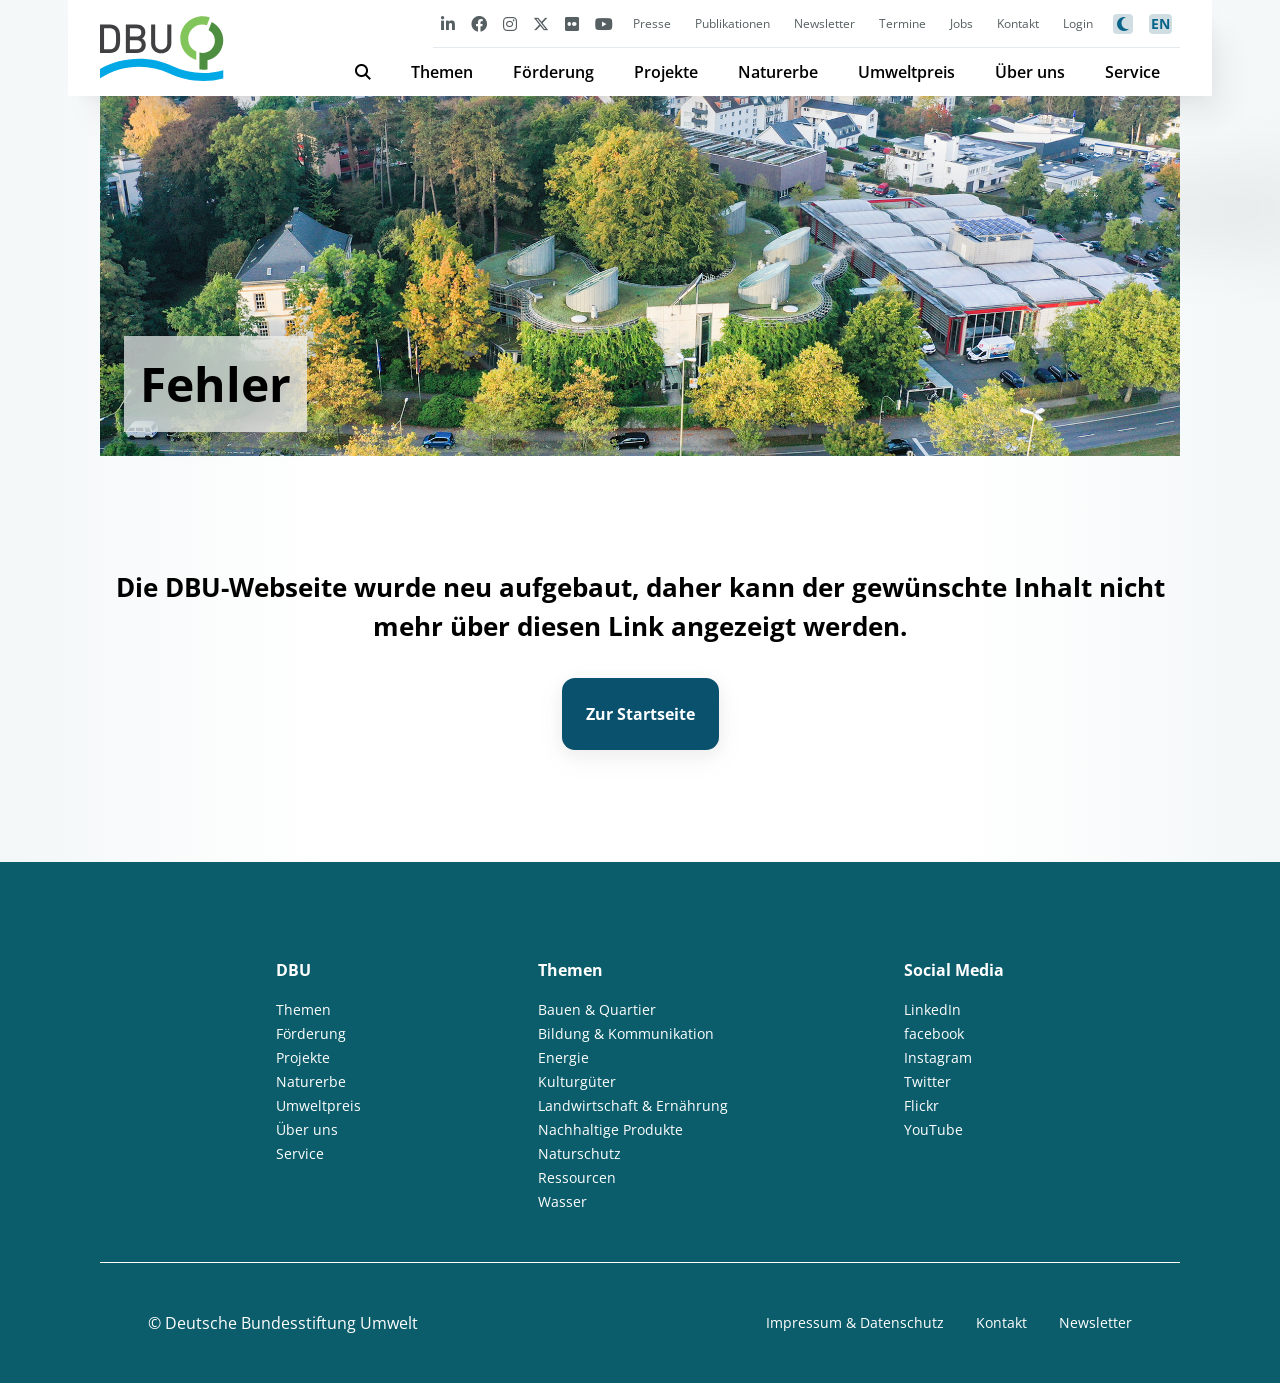 The width and height of the screenshot is (1280, 1383). Describe the element at coordinates (563, 1057) in the screenshot. I see `Energie` at that location.